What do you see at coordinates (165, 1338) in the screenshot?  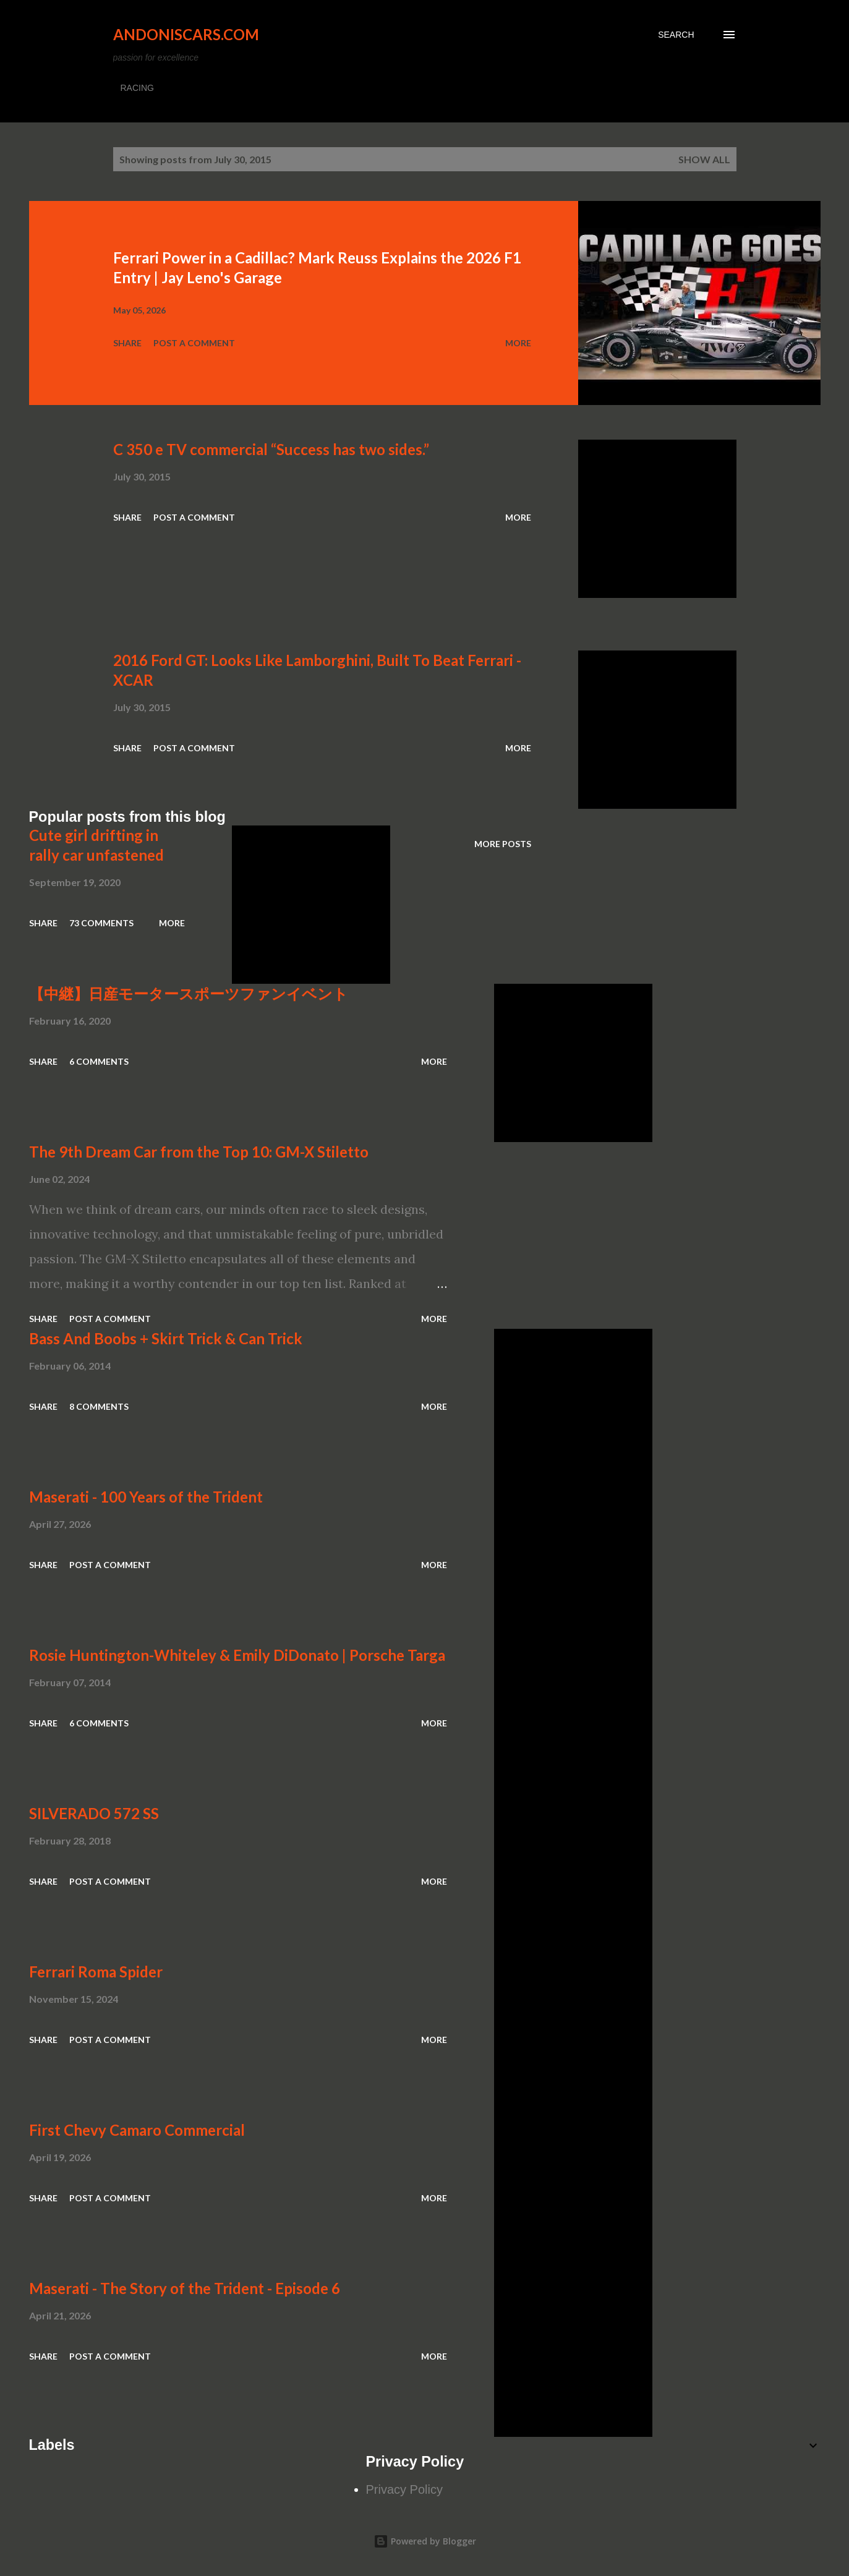 I see `Bass And Boobs + Skirt Trick & Can Trick` at bounding box center [165, 1338].